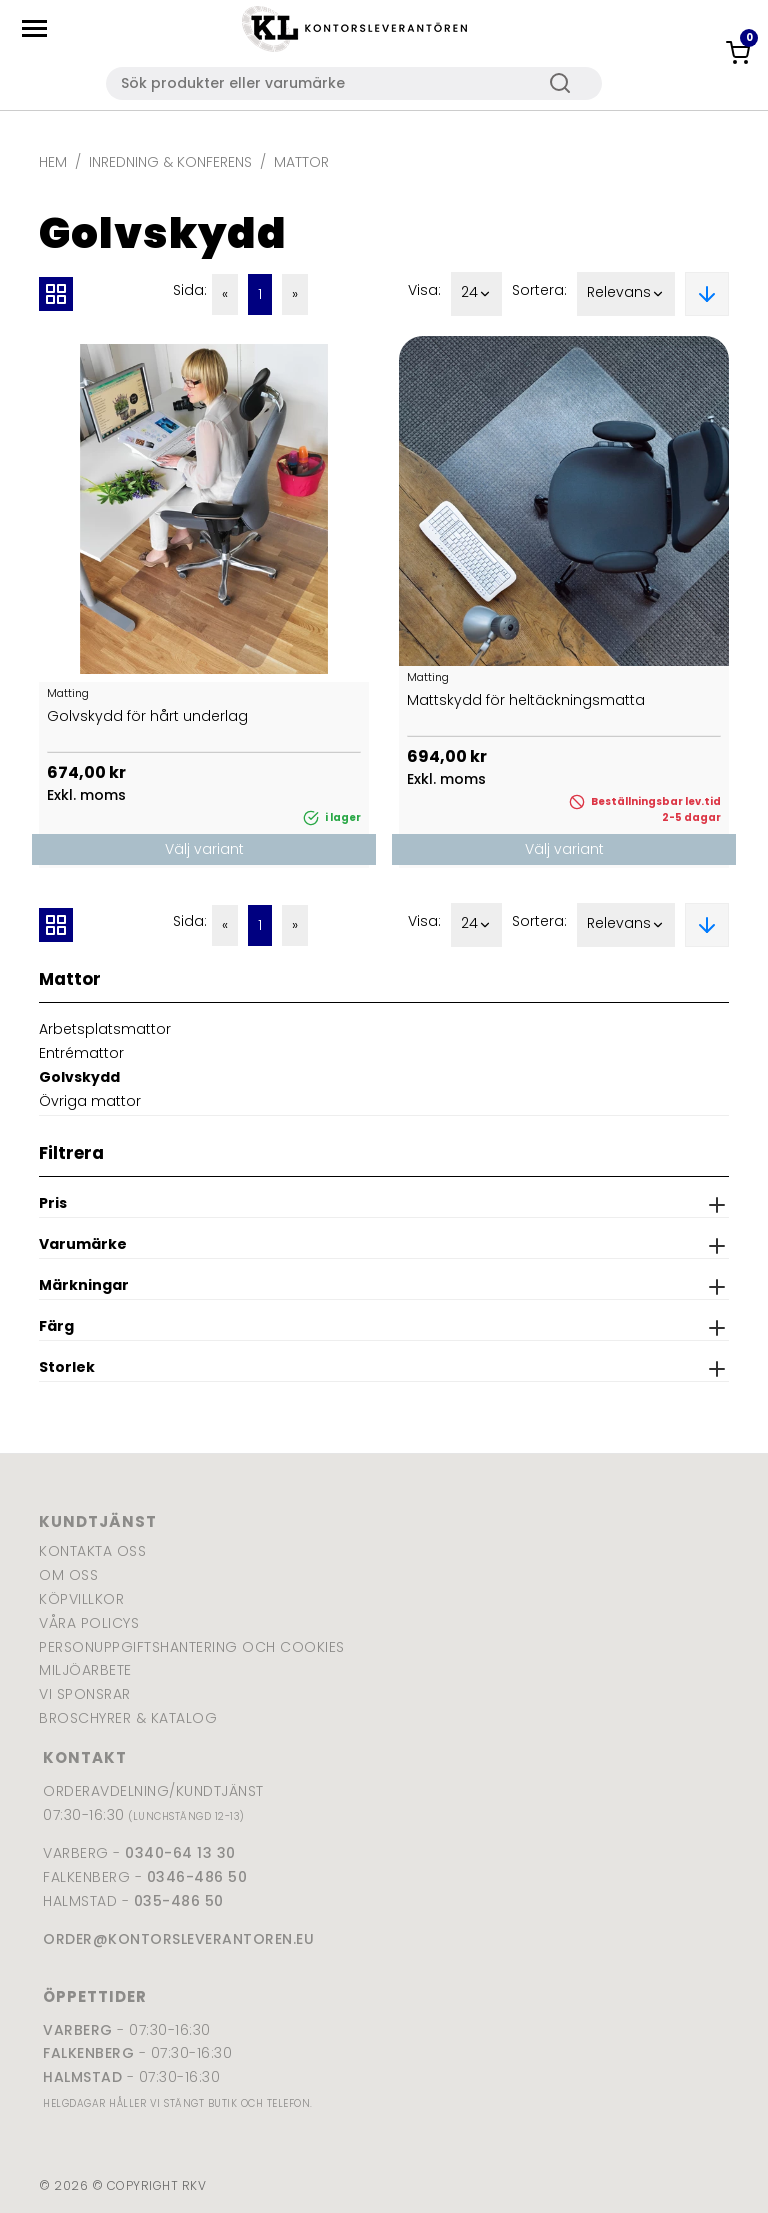  Describe the element at coordinates (539, 290) in the screenshot. I see `Sortera:` at that location.